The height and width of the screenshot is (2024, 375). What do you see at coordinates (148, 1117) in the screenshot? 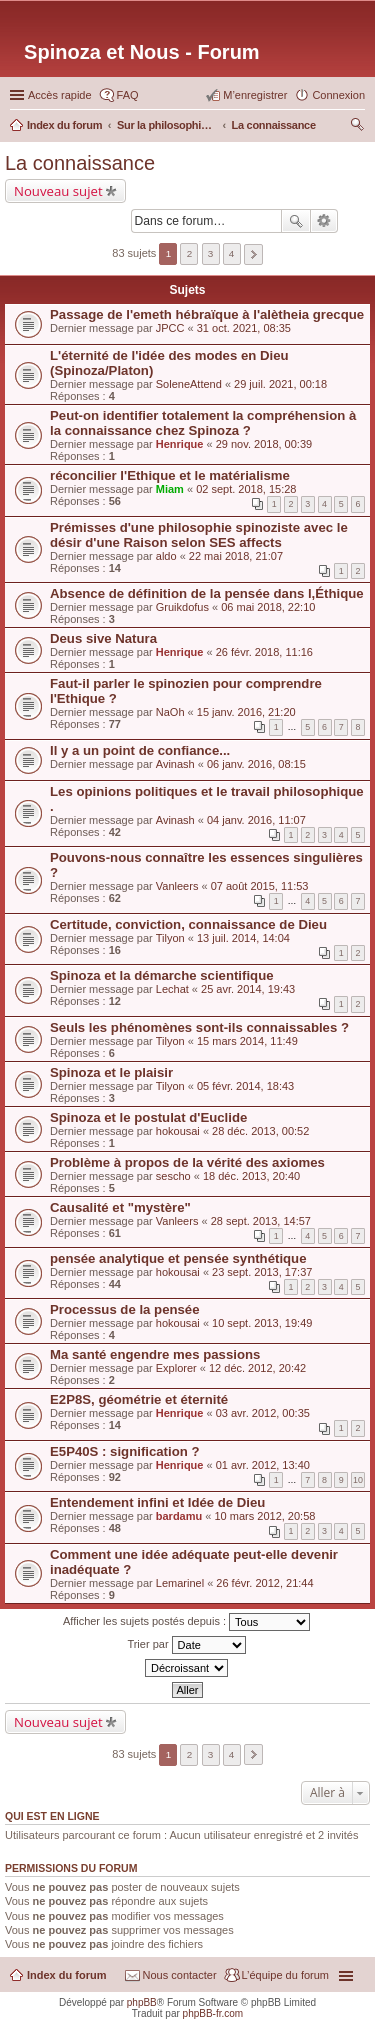
I see `Spinoza et le postulat d'Euclide` at bounding box center [148, 1117].